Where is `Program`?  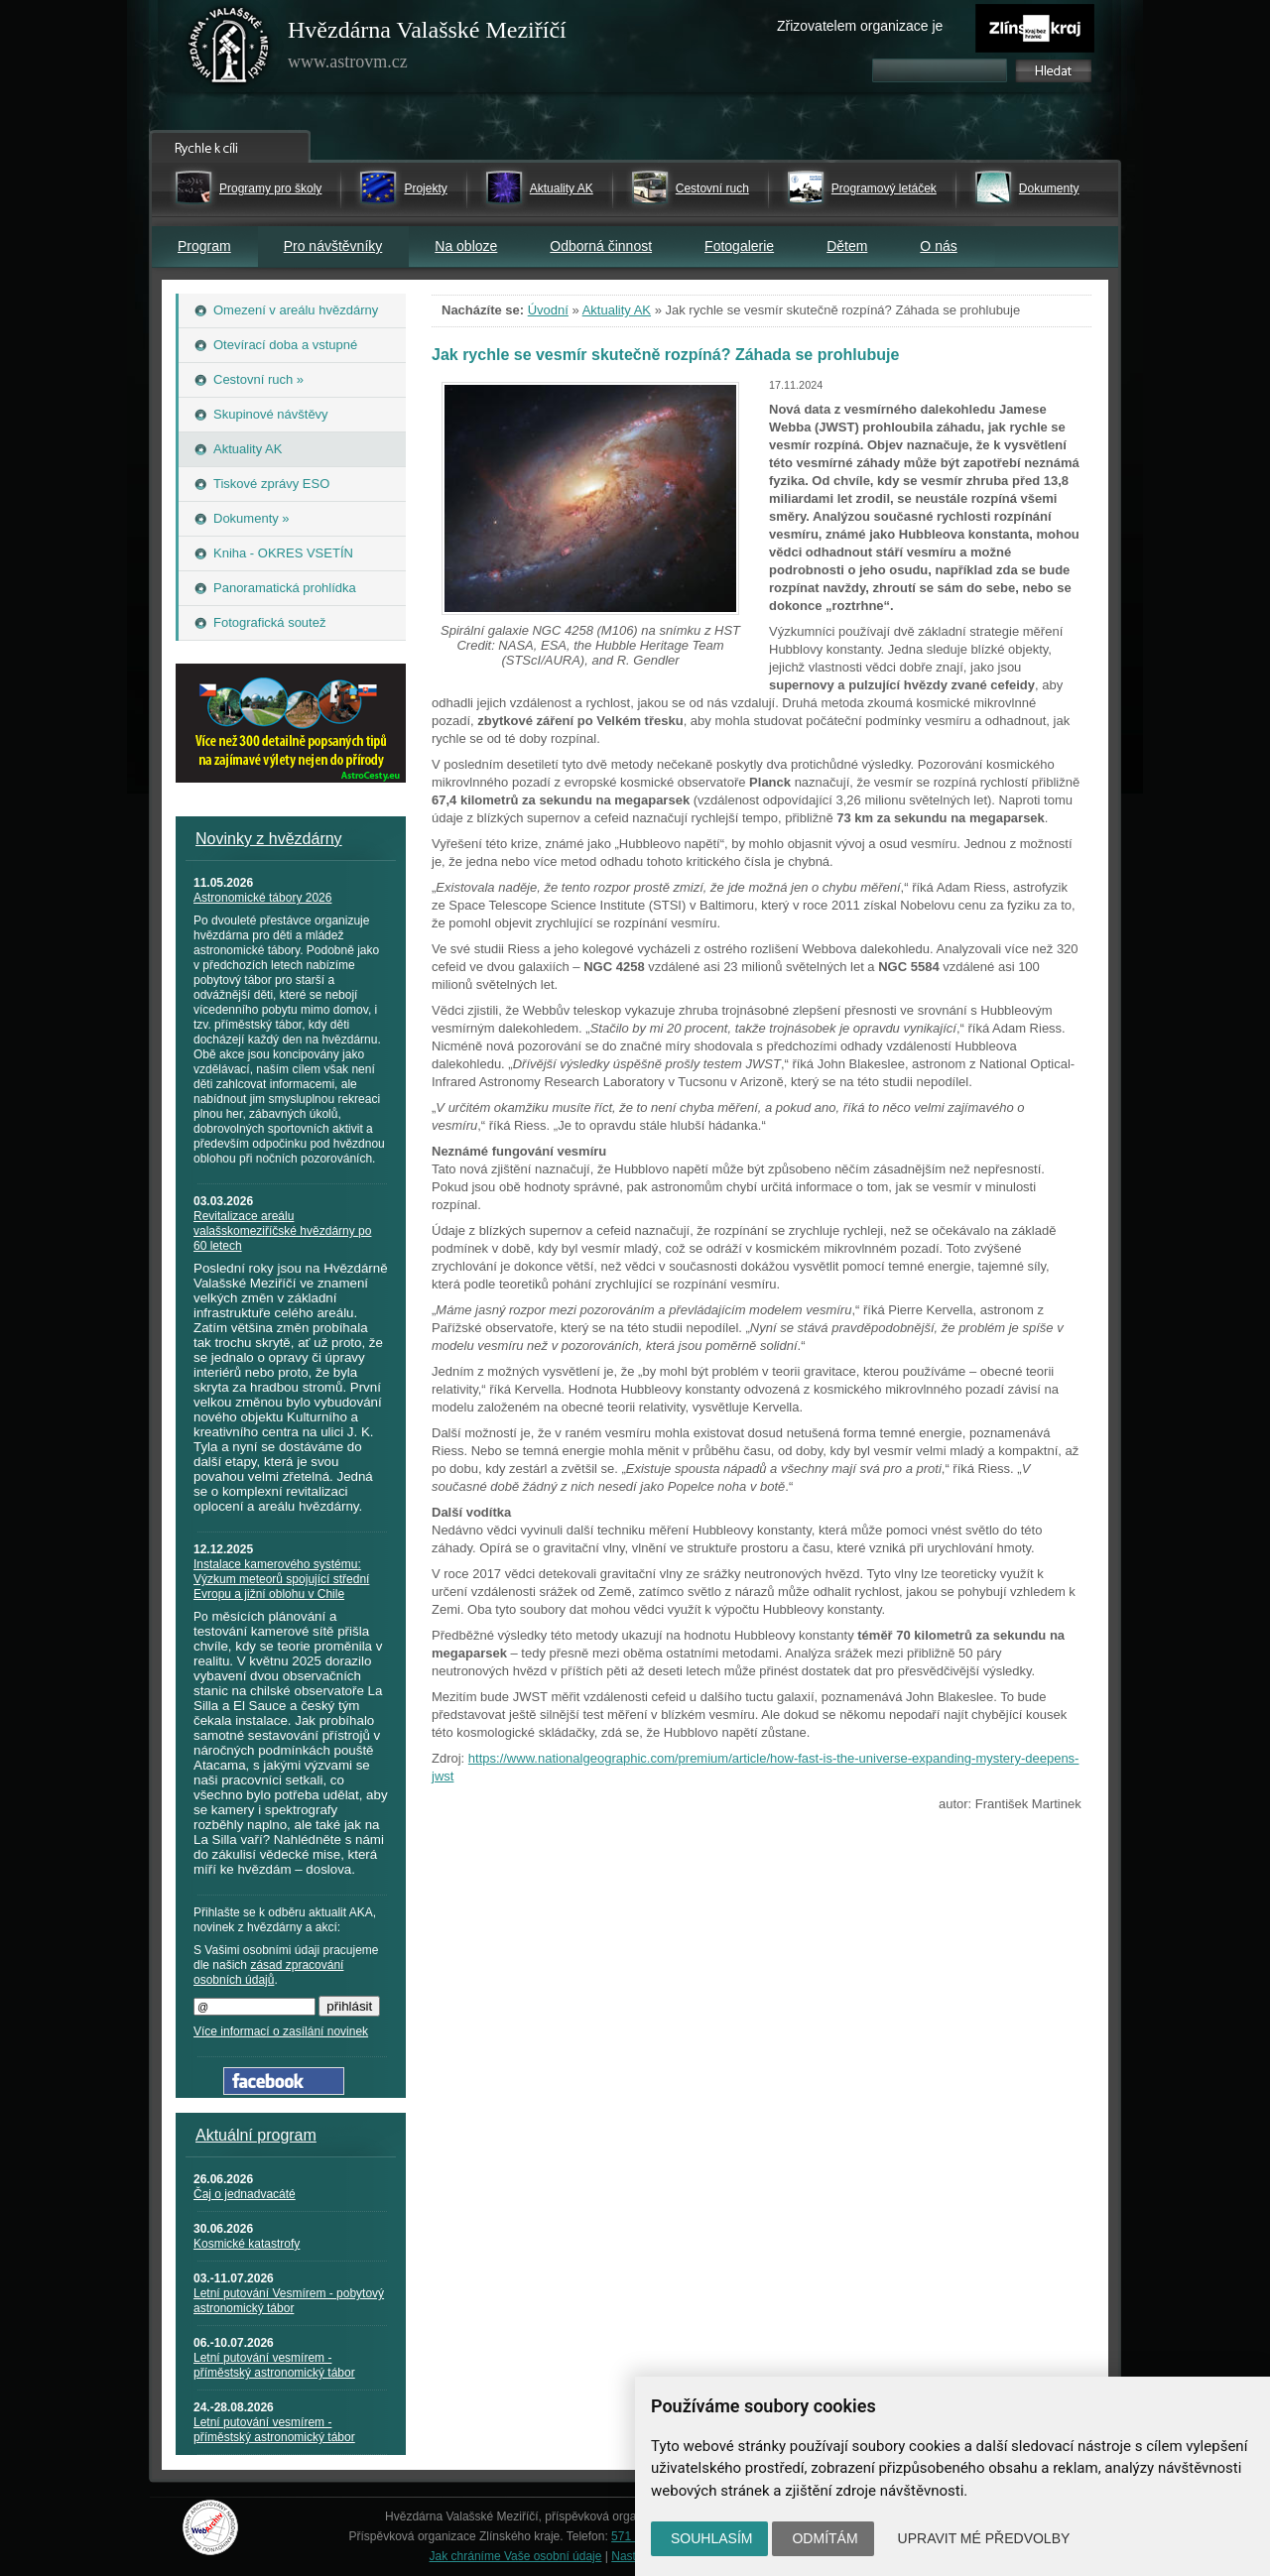
Program is located at coordinates (204, 246).